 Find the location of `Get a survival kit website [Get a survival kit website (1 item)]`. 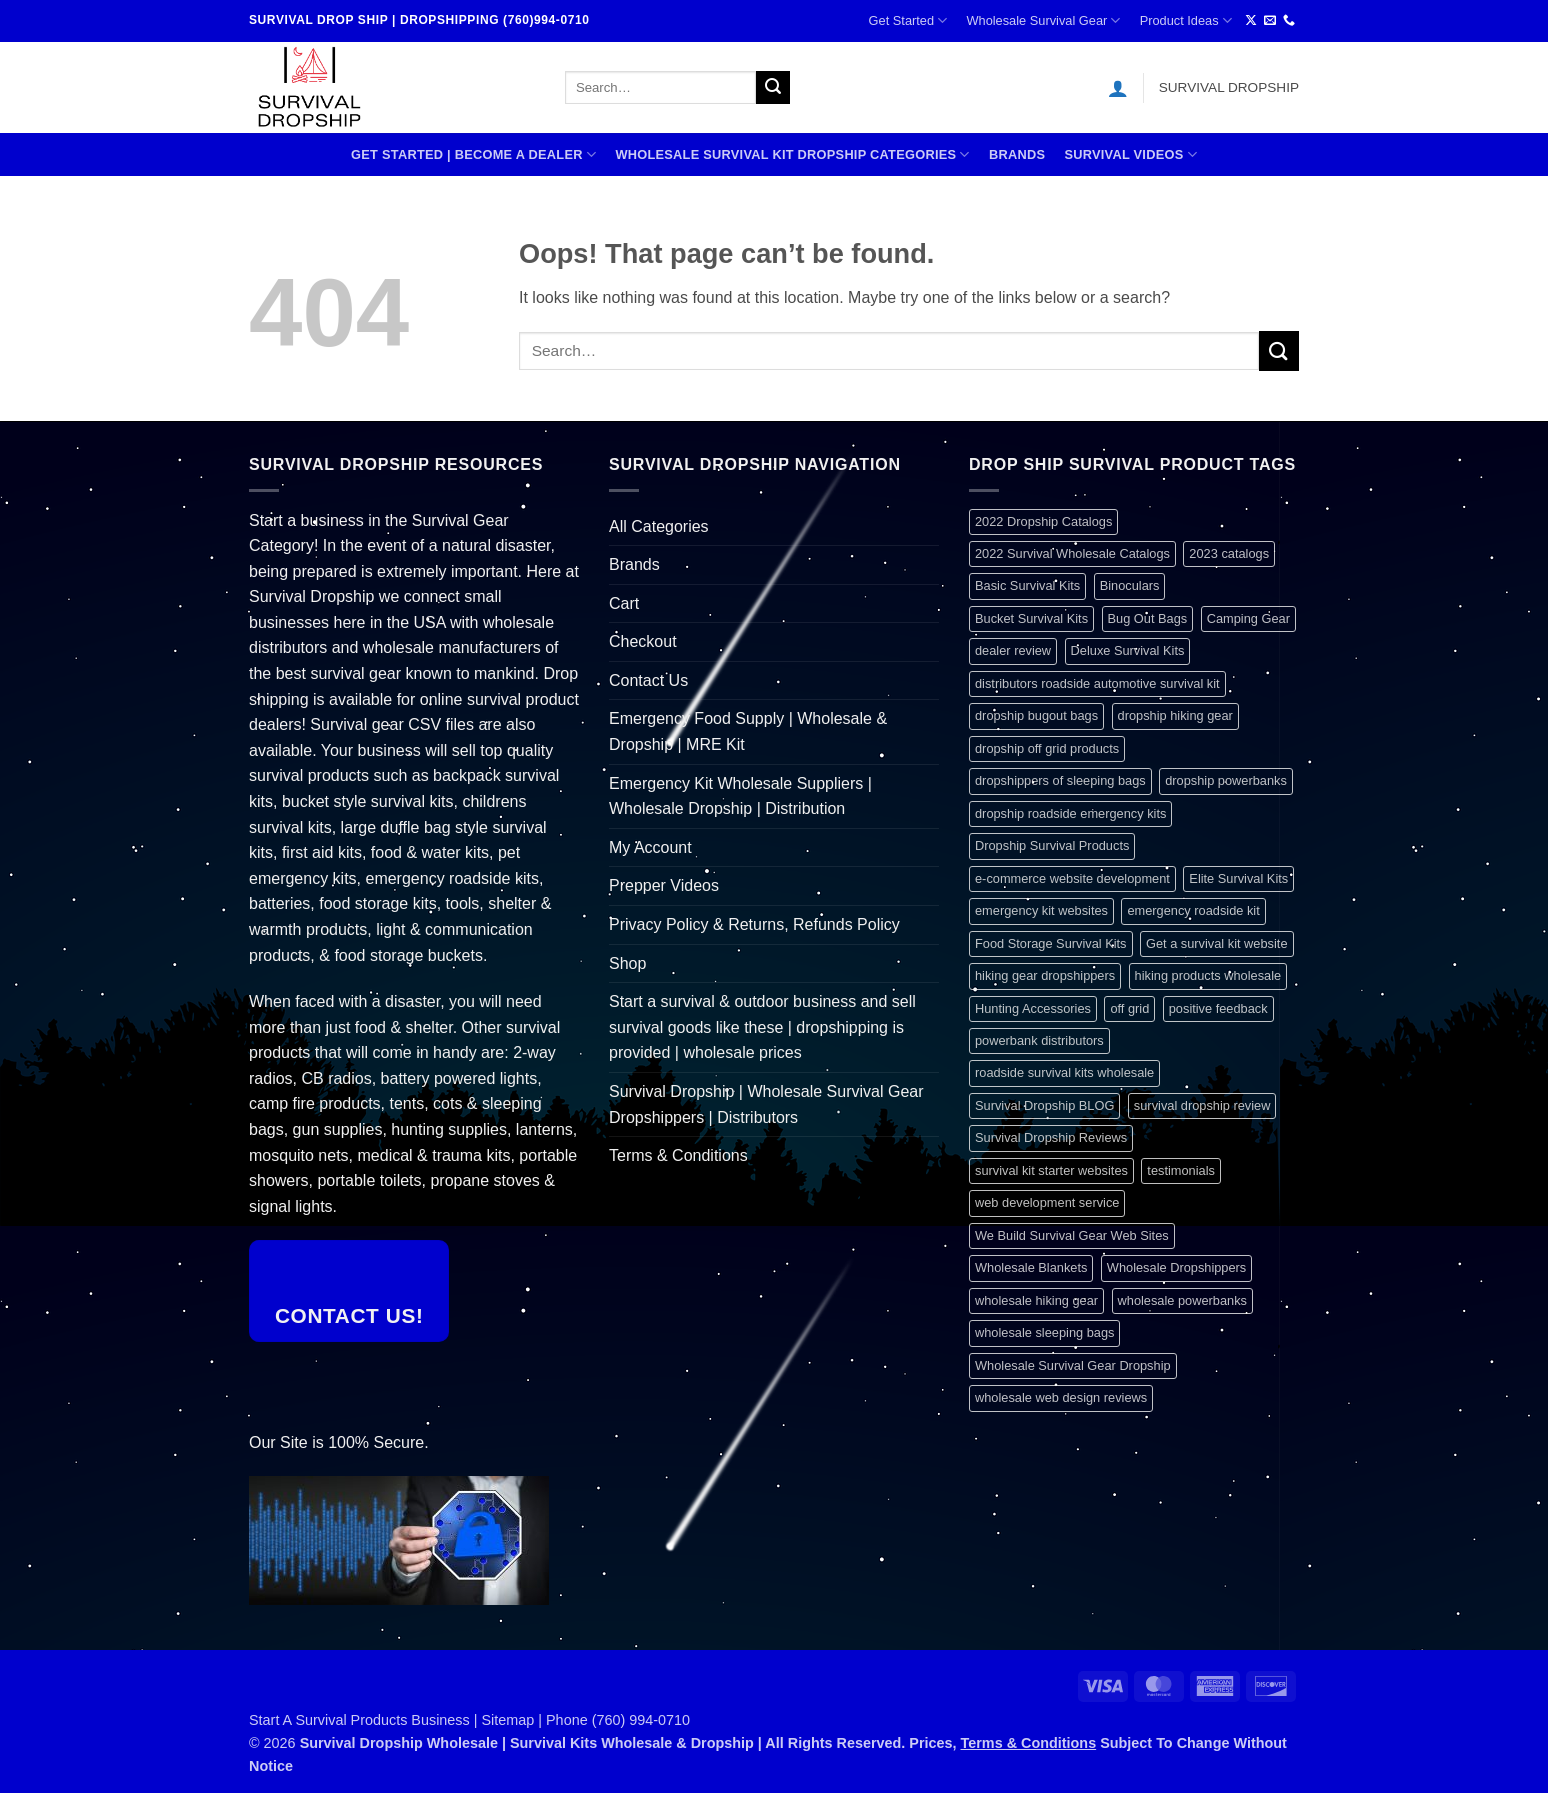

Get a survival kit website [Get a survival kit website (1 item)] is located at coordinates (1217, 943).